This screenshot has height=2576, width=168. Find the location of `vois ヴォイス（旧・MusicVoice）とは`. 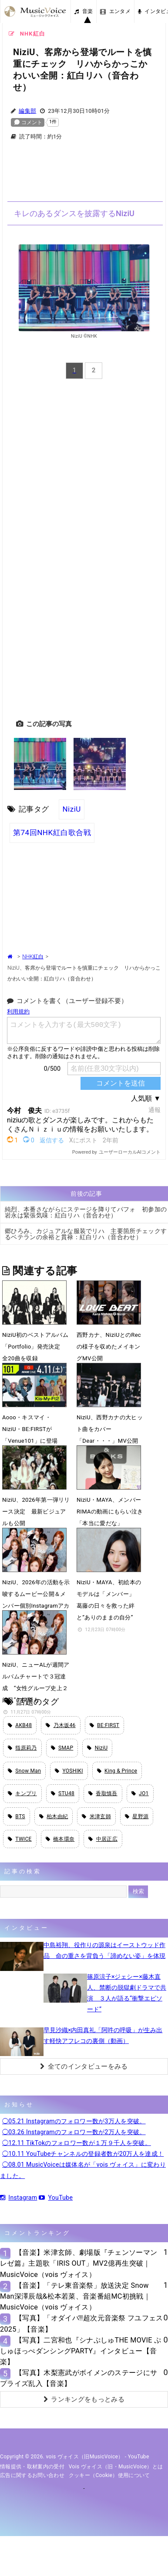

vois ヴォイス（旧・MusicVoice）とは is located at coordinates (116, 2467).